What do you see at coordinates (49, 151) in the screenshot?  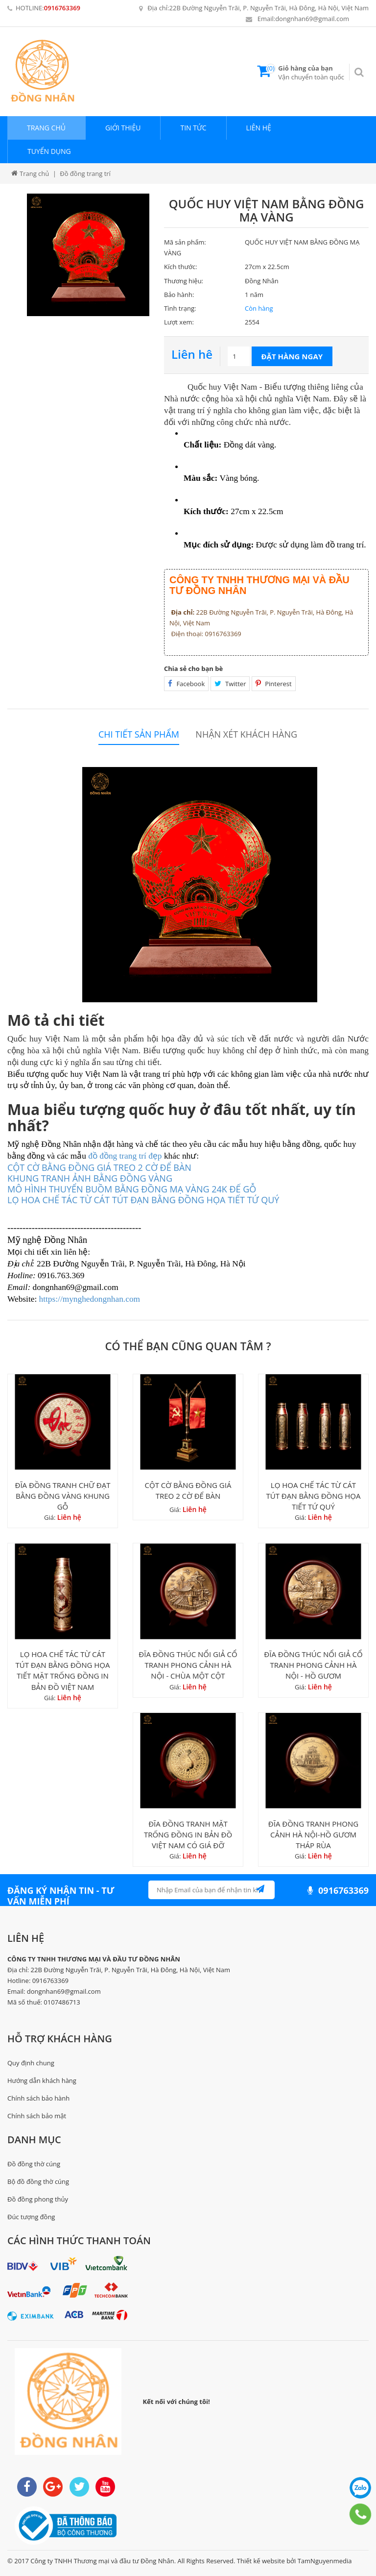 I see `Tuyển dụng` at bounding box center [49, 151].